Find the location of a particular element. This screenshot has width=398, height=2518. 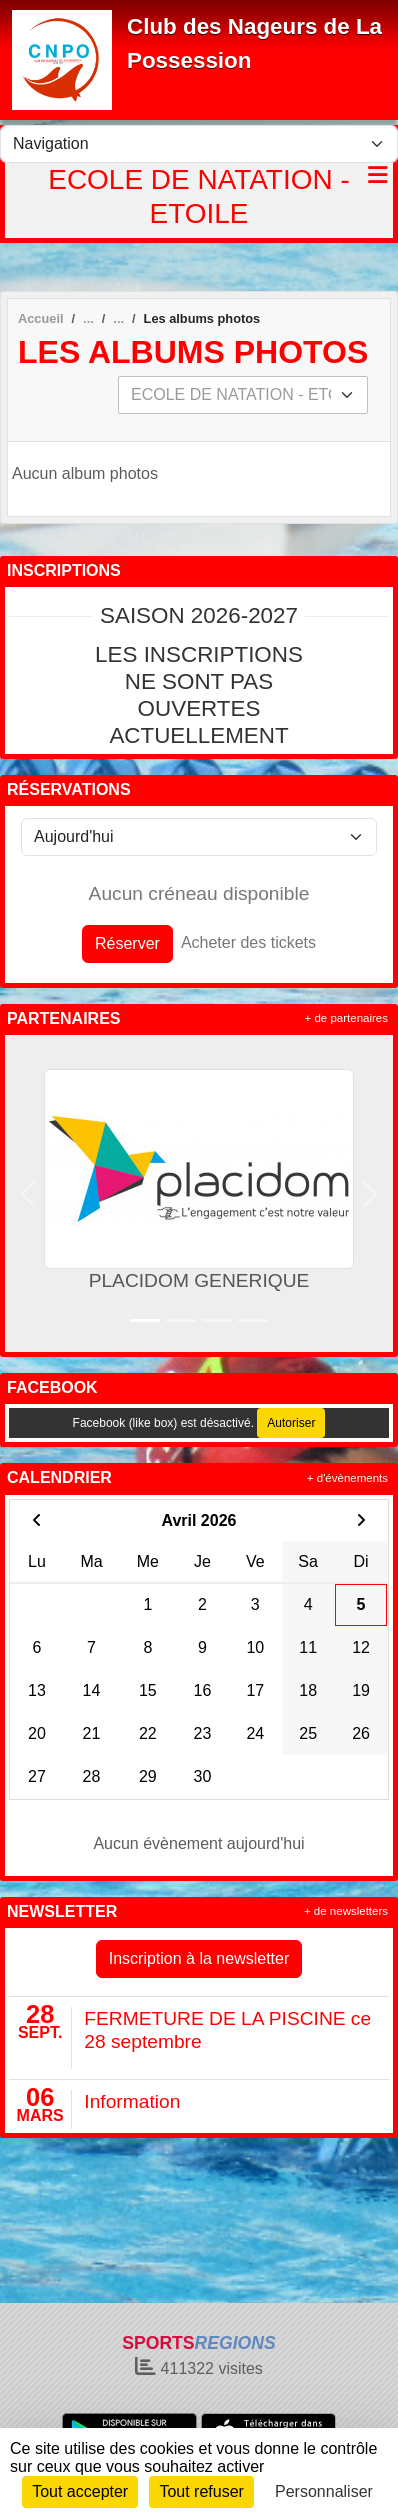

+ de newsletters is located at coordinates (346, 1911).